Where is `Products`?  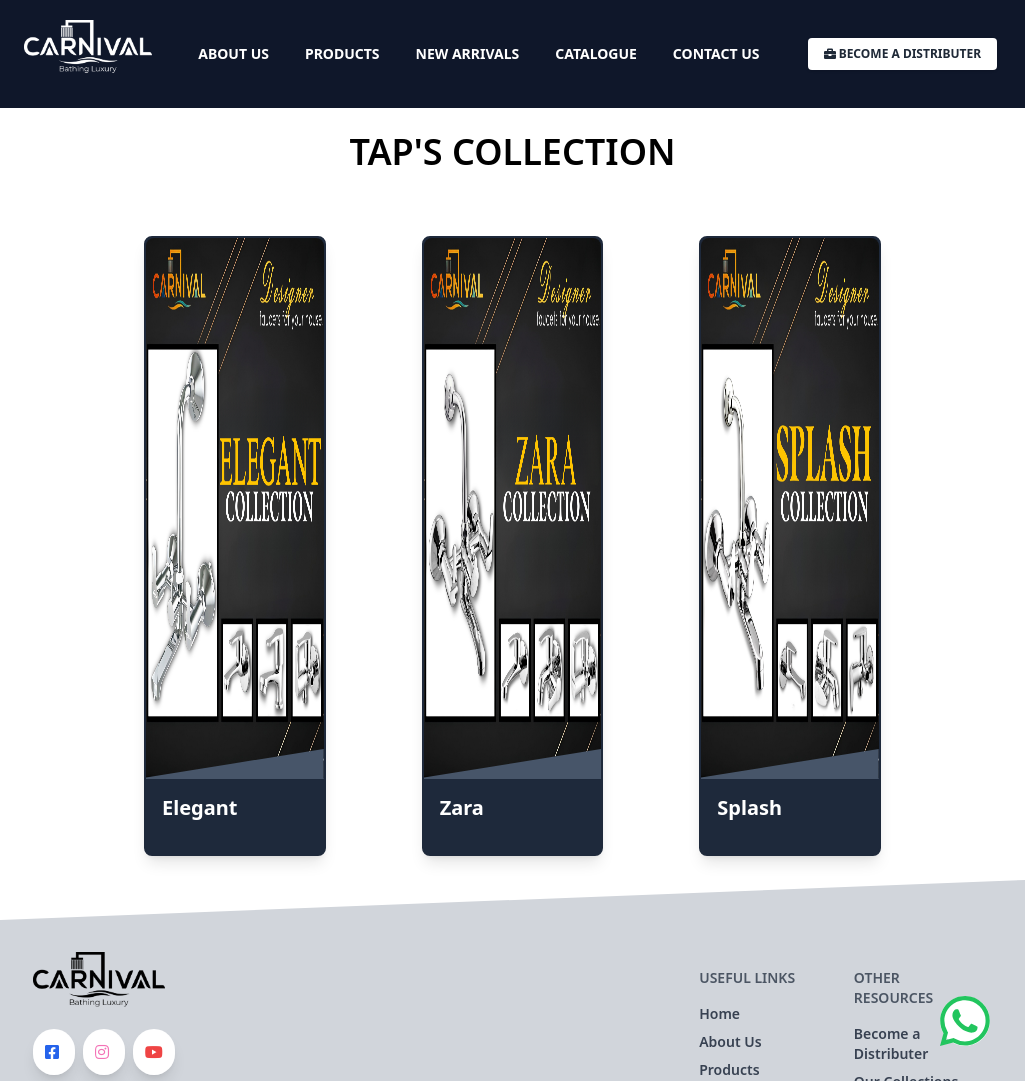
Products is located at coordinates (342, 53).